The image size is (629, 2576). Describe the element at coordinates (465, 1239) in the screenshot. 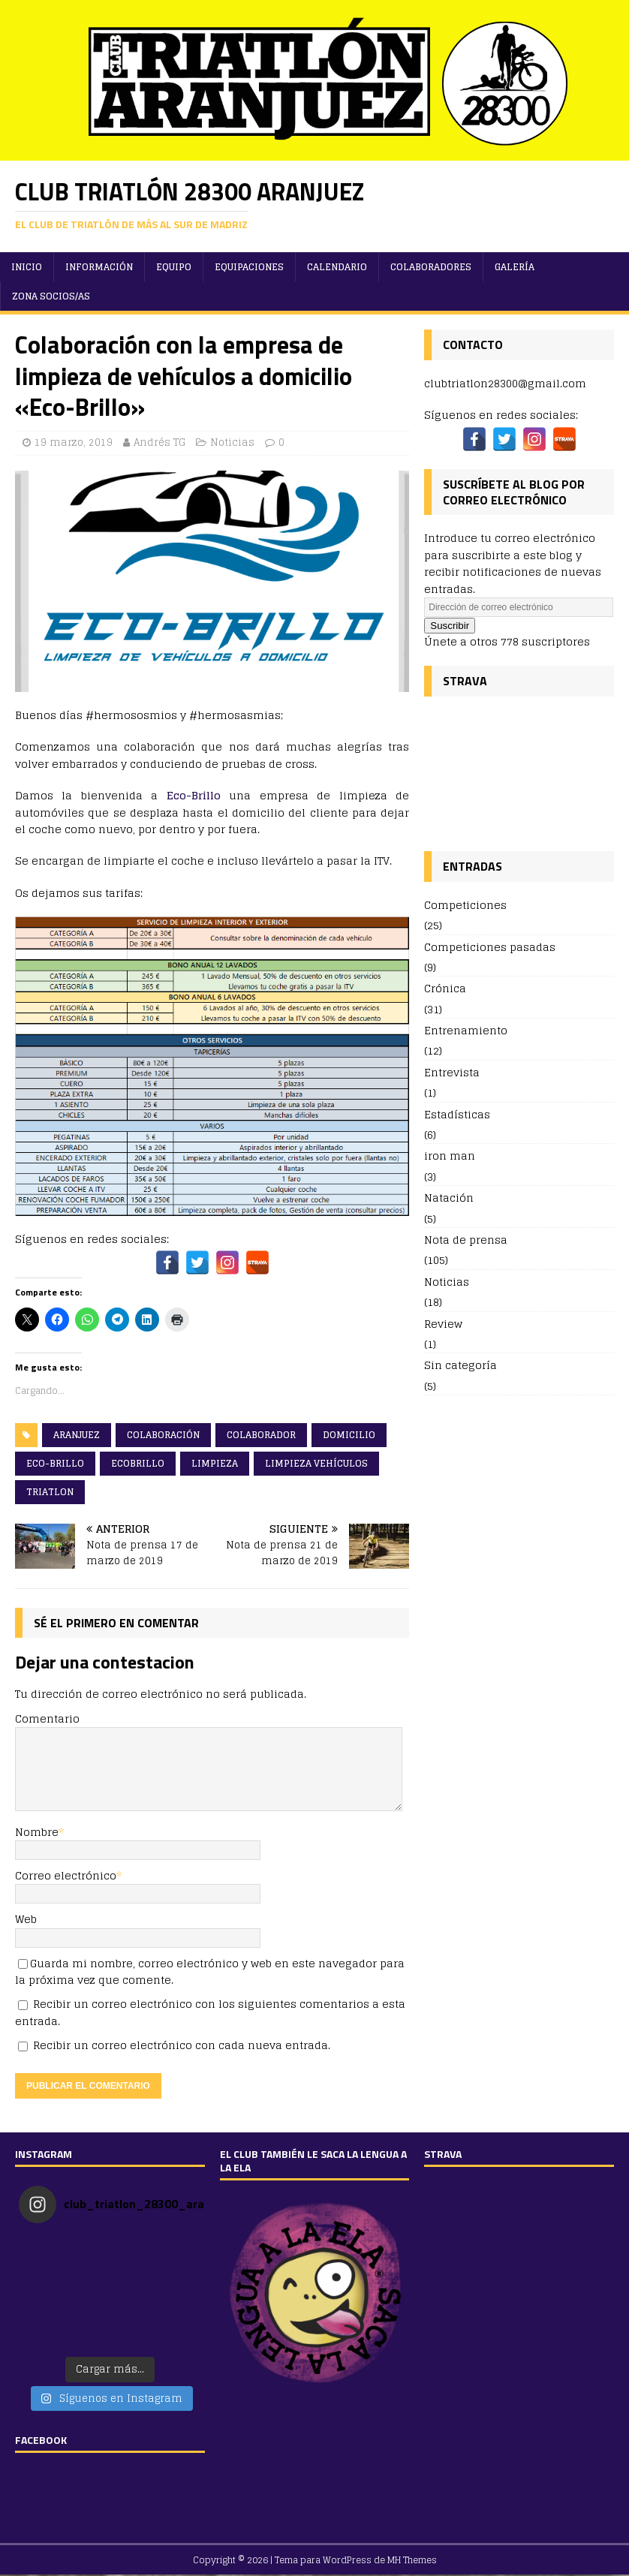

I see `Nota de prensa` at that location.